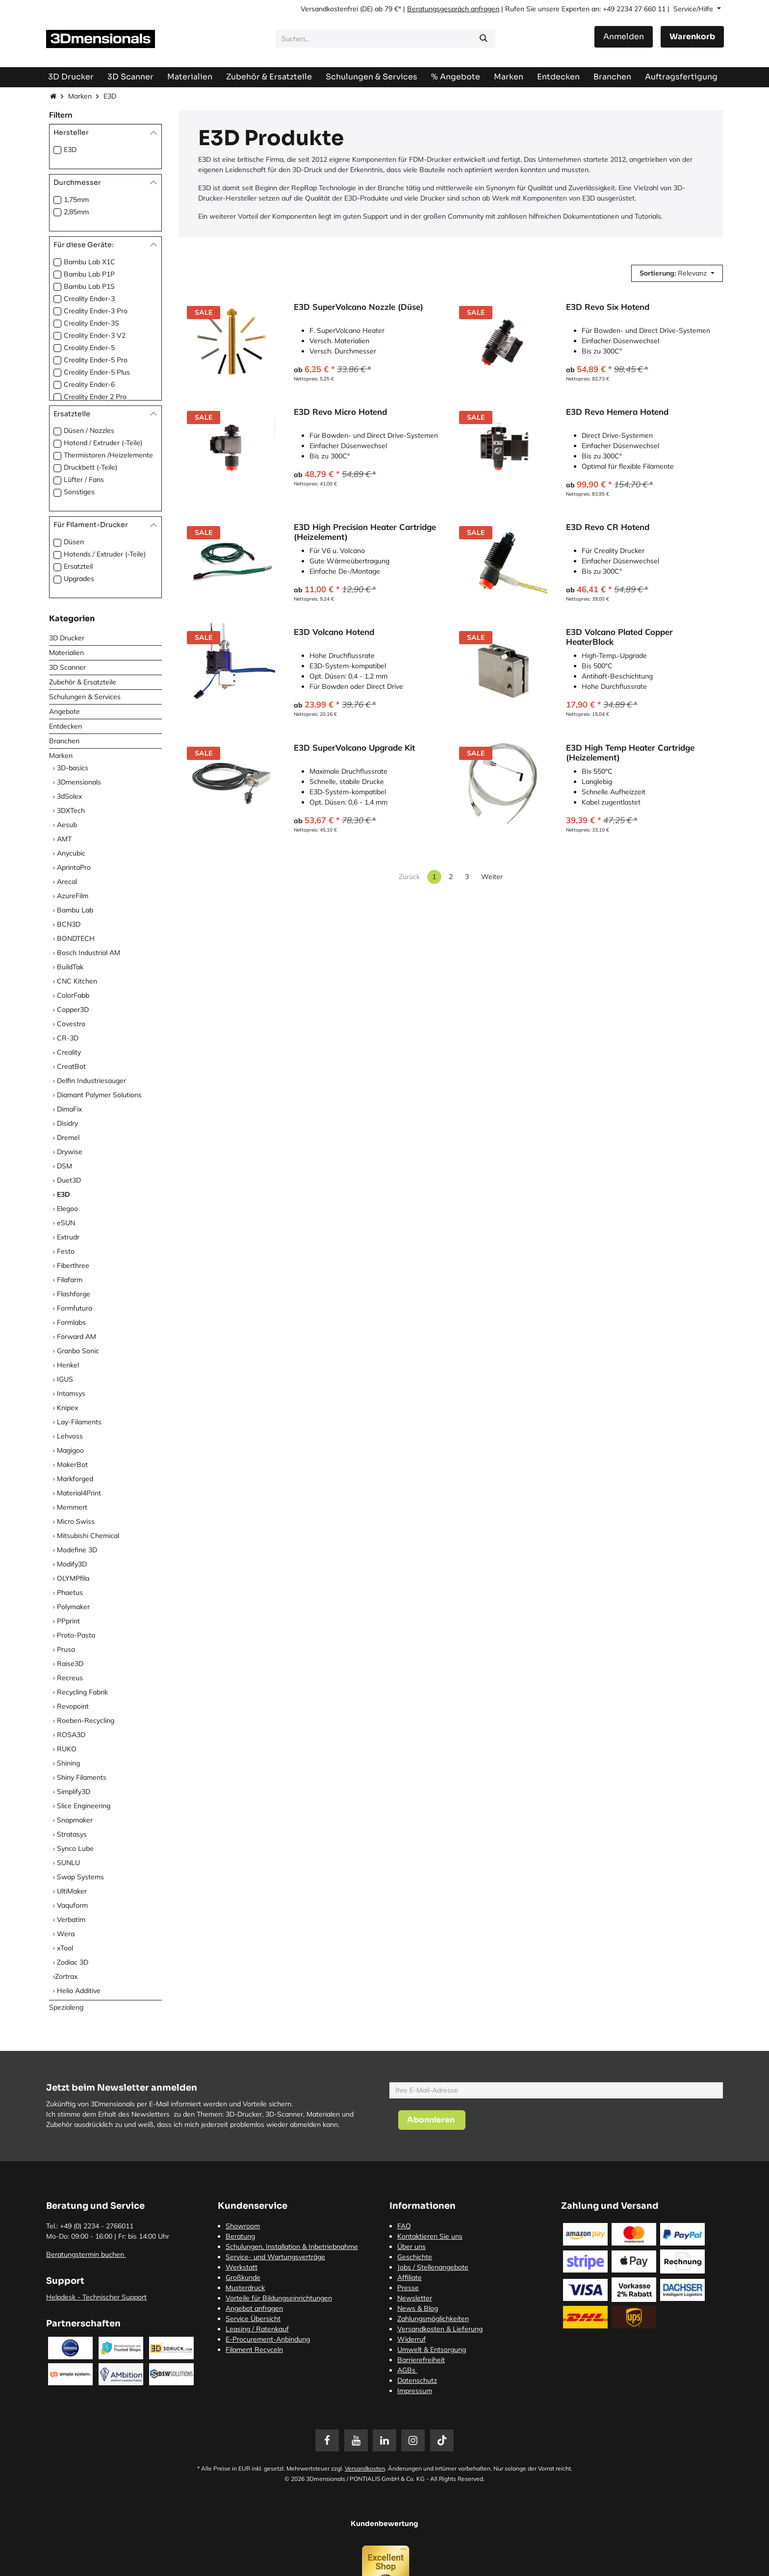  What do you see at coordinates (73, 1009) in the screenshot?
I see `Copper3D` at bounding box center [73, 1009].